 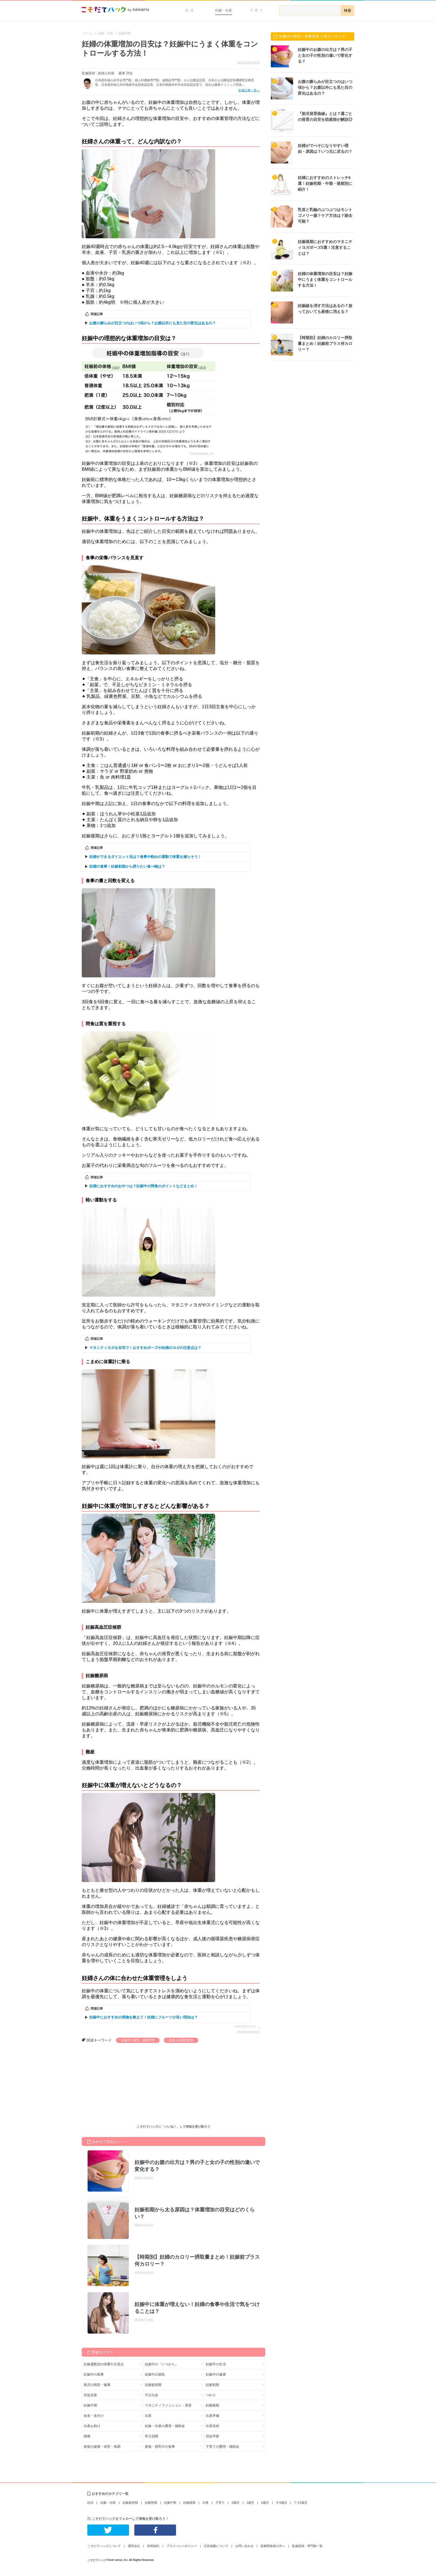 What do you see at coordinates (223, 10) in the screenshot?
I see `妊娠・出産` at bounding box center [223, 10].